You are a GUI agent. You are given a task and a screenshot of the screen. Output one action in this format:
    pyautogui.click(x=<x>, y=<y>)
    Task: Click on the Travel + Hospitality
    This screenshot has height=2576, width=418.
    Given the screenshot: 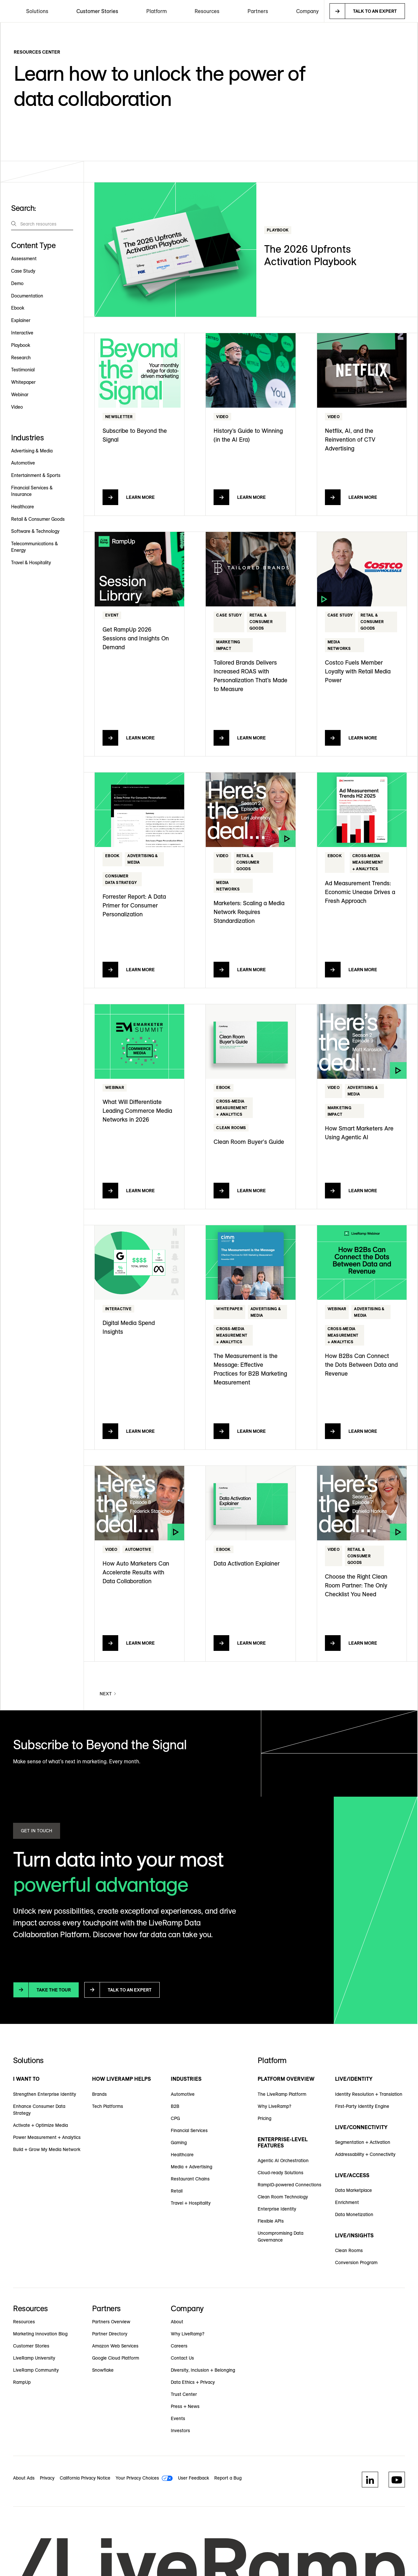 What is the action you would take?
    pyautogui.click(x=191, y=2203)
    